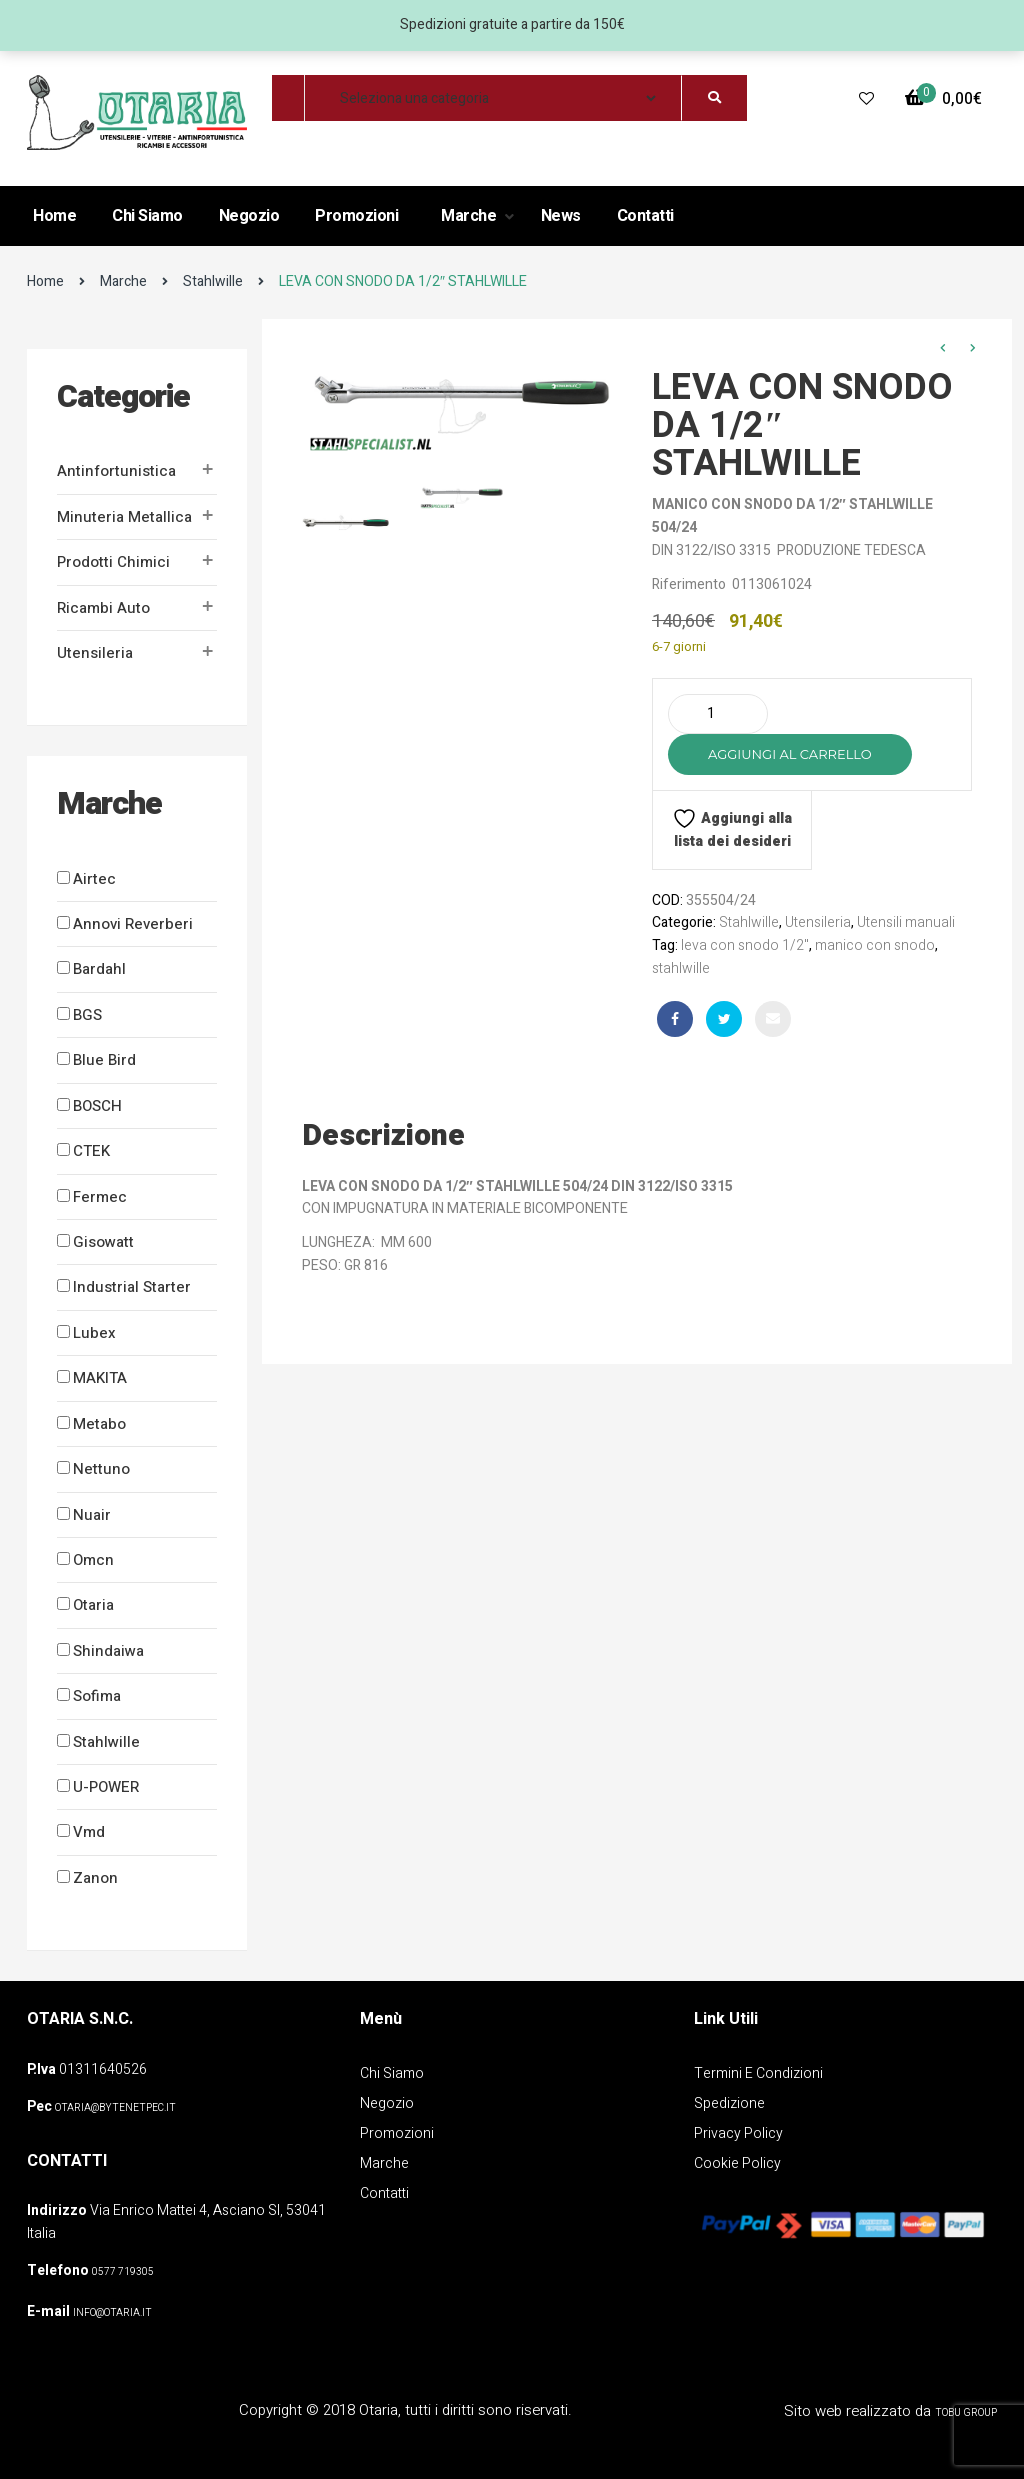  Describe the element at coordinates (91, 1151) in the screenshot. I see `CTEK` at that location.